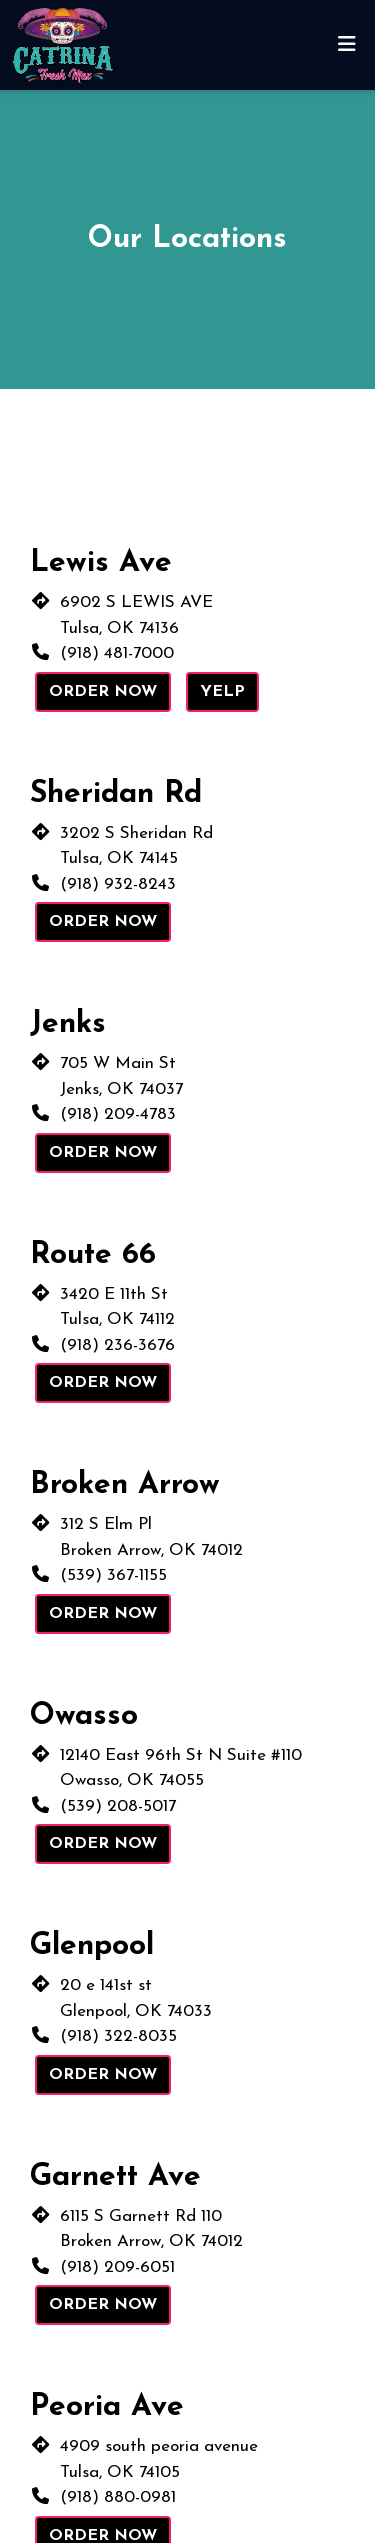 The height and width of the screenshot is (2543, 375). I want to click on (918) 322-8035, so click(118, 2036).